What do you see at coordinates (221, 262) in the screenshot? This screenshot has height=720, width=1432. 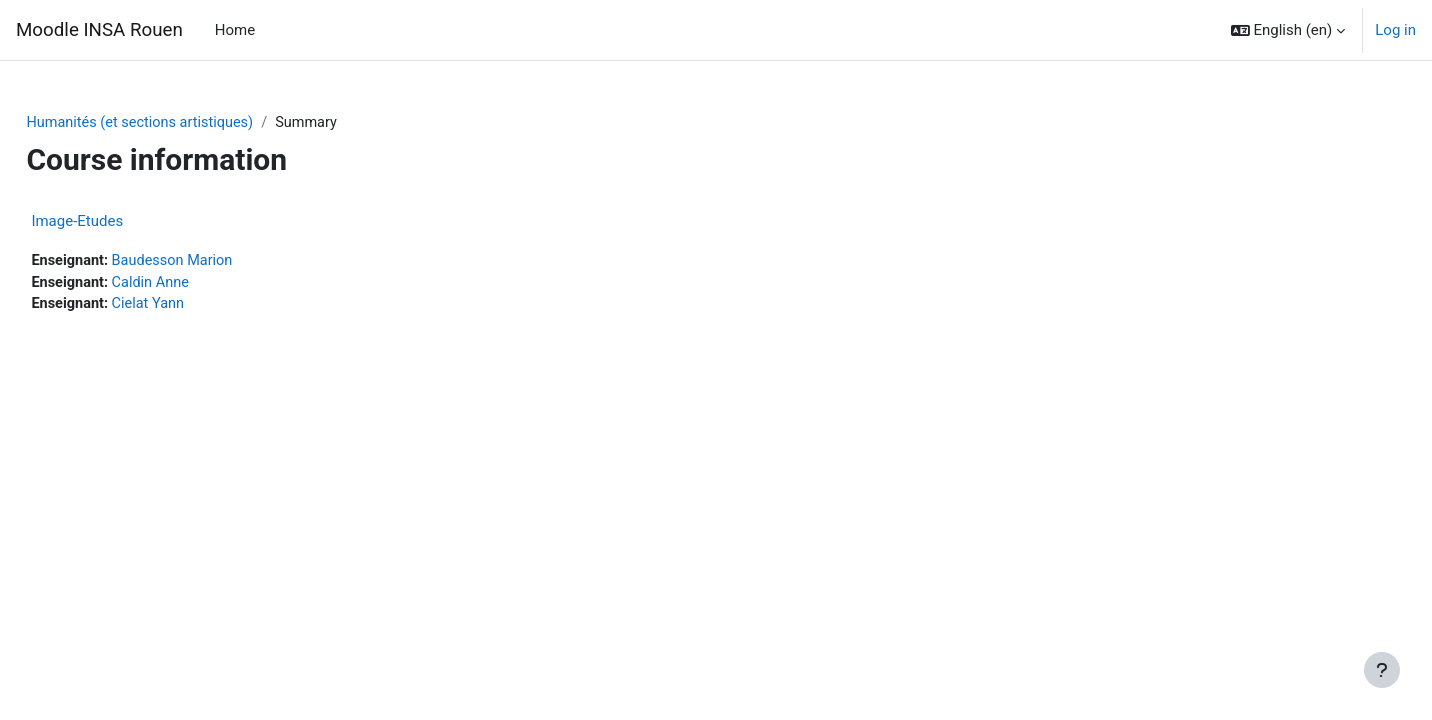 I see `Baudesson Marion` at bounding box center [221, 262].